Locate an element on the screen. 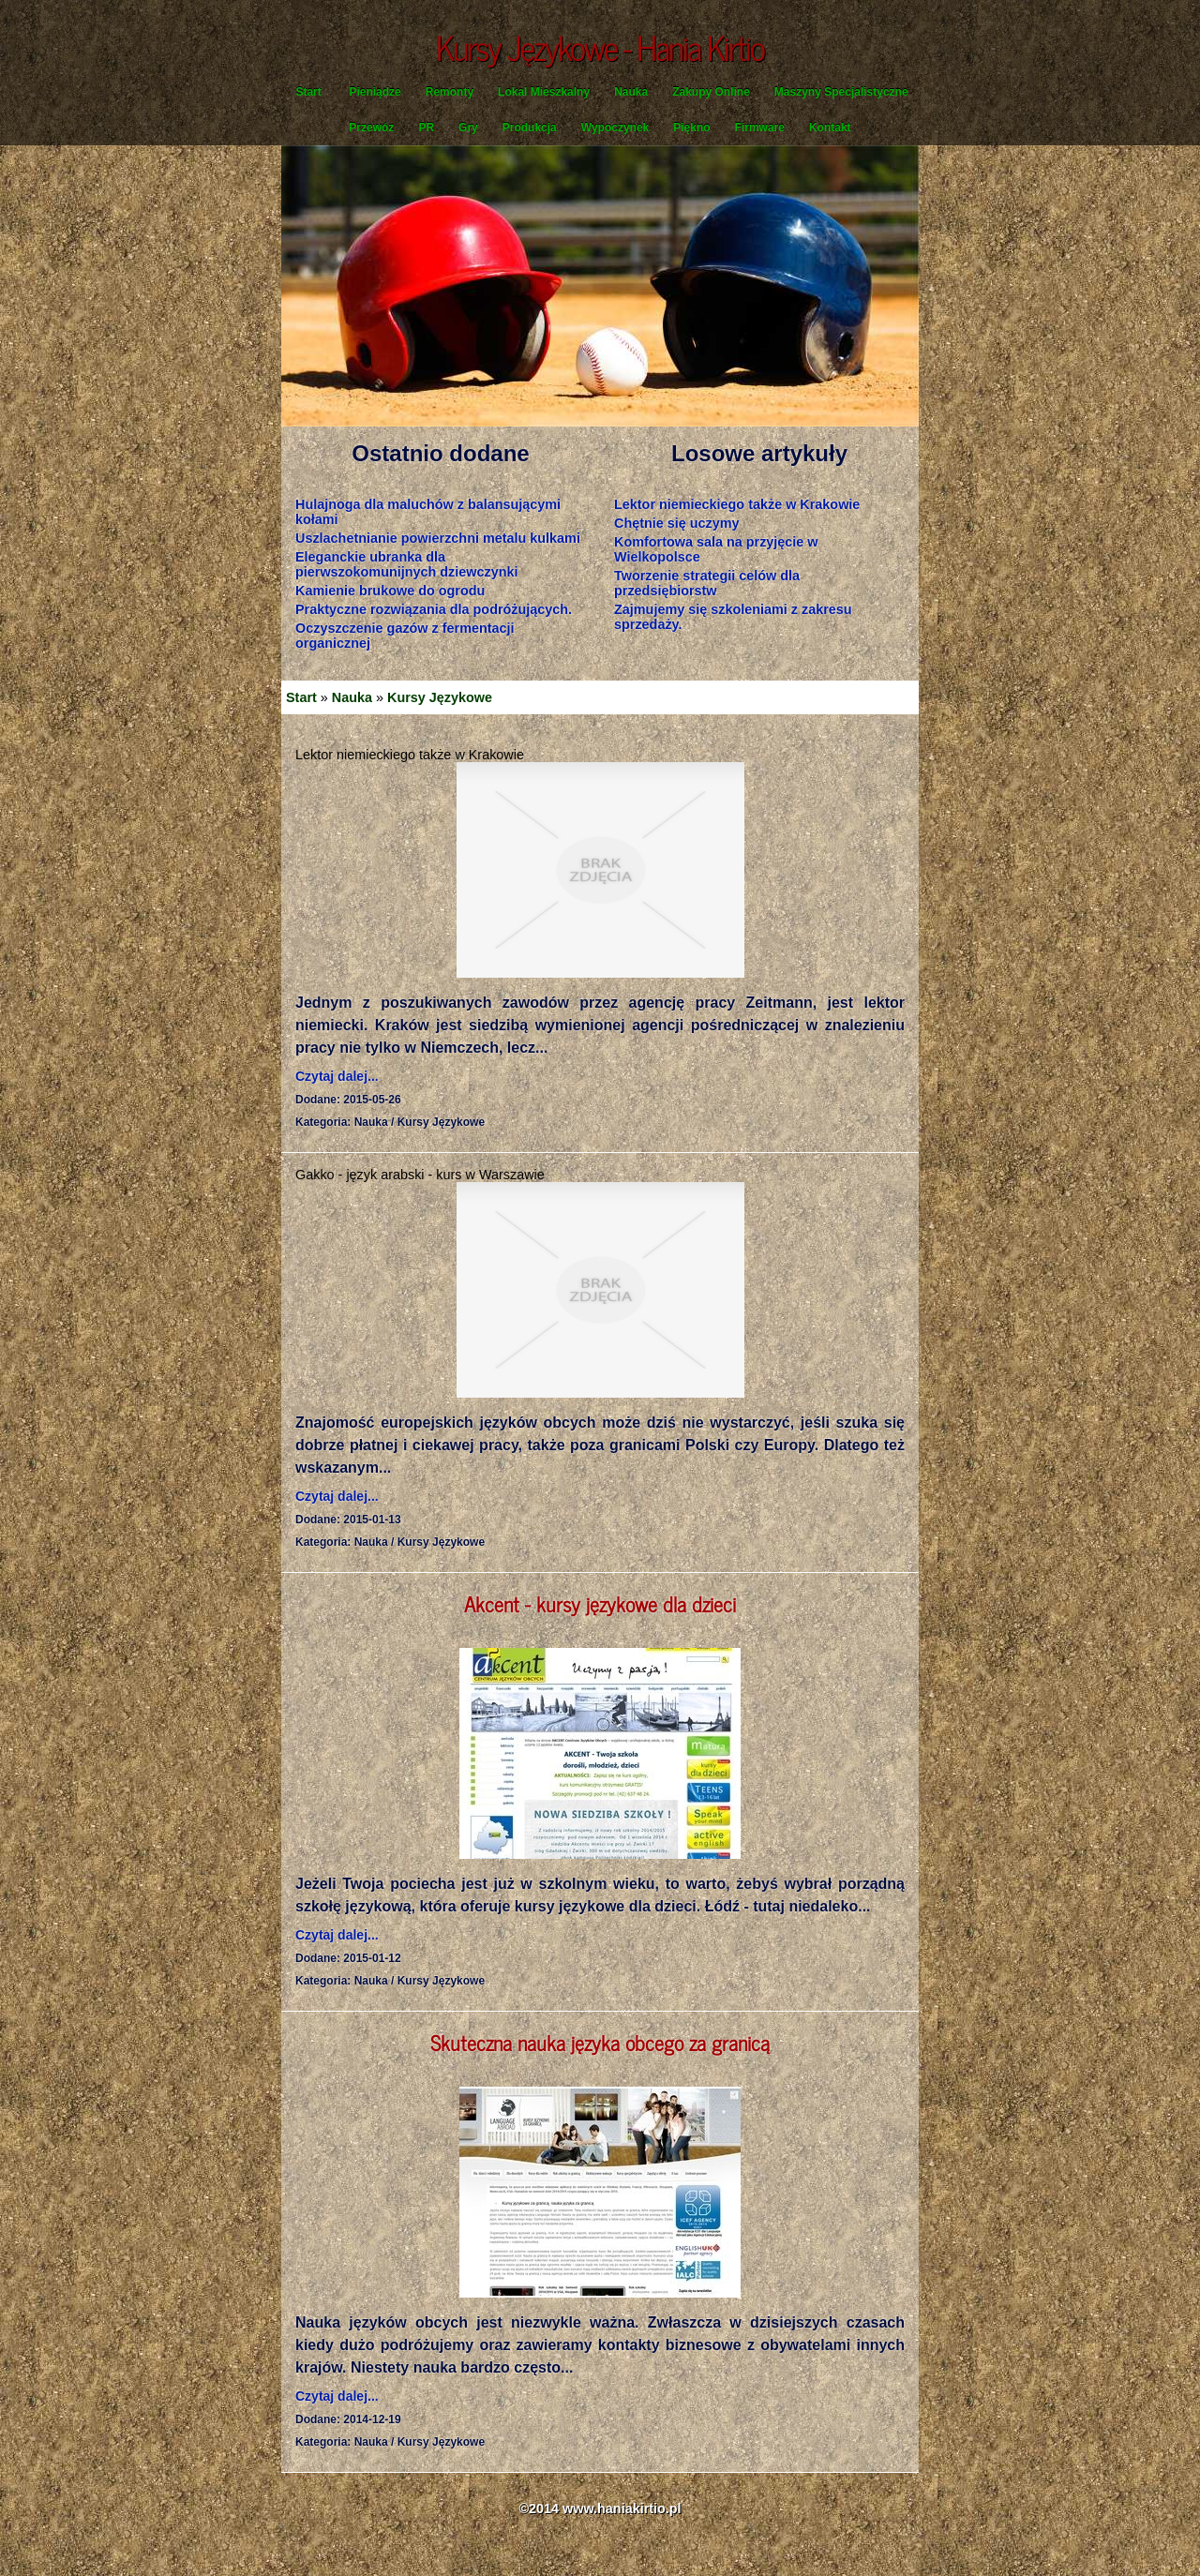 The height and width of the screenshot is (2576, 1200). Start is located at coordinates (308, 91).